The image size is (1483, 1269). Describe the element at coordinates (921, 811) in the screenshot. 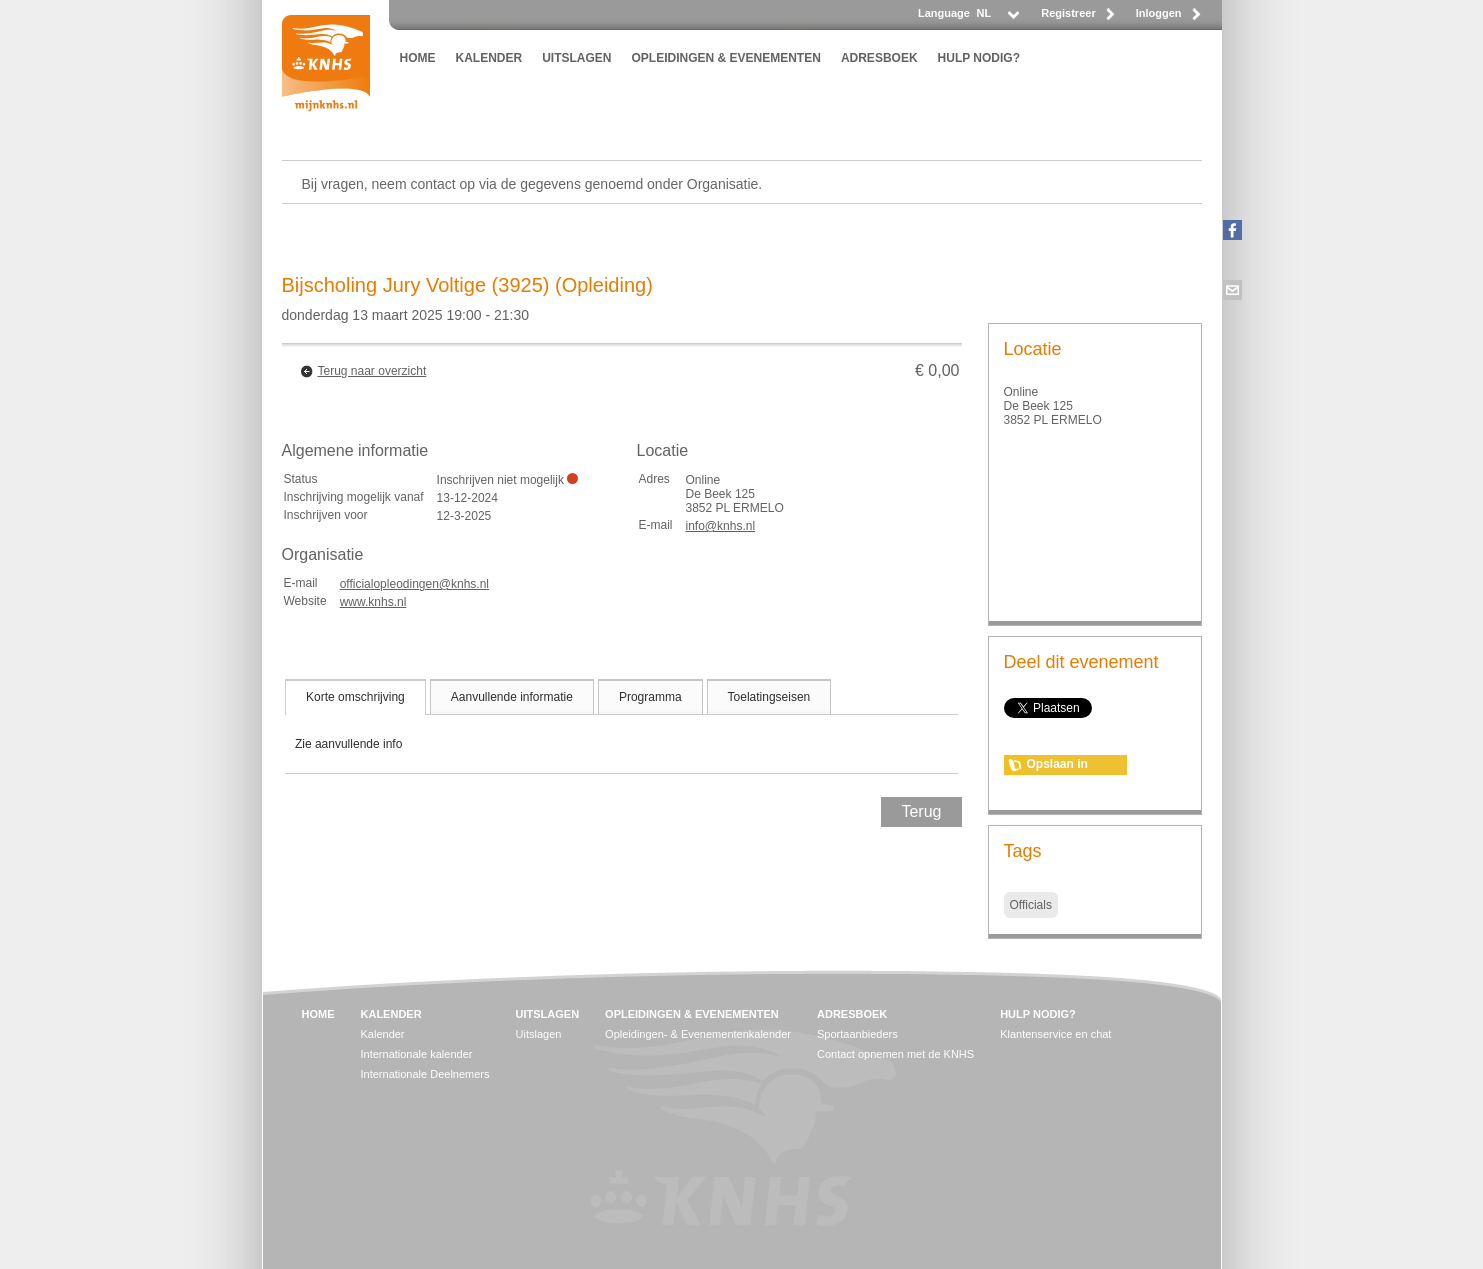

I see `Terug` at that location.